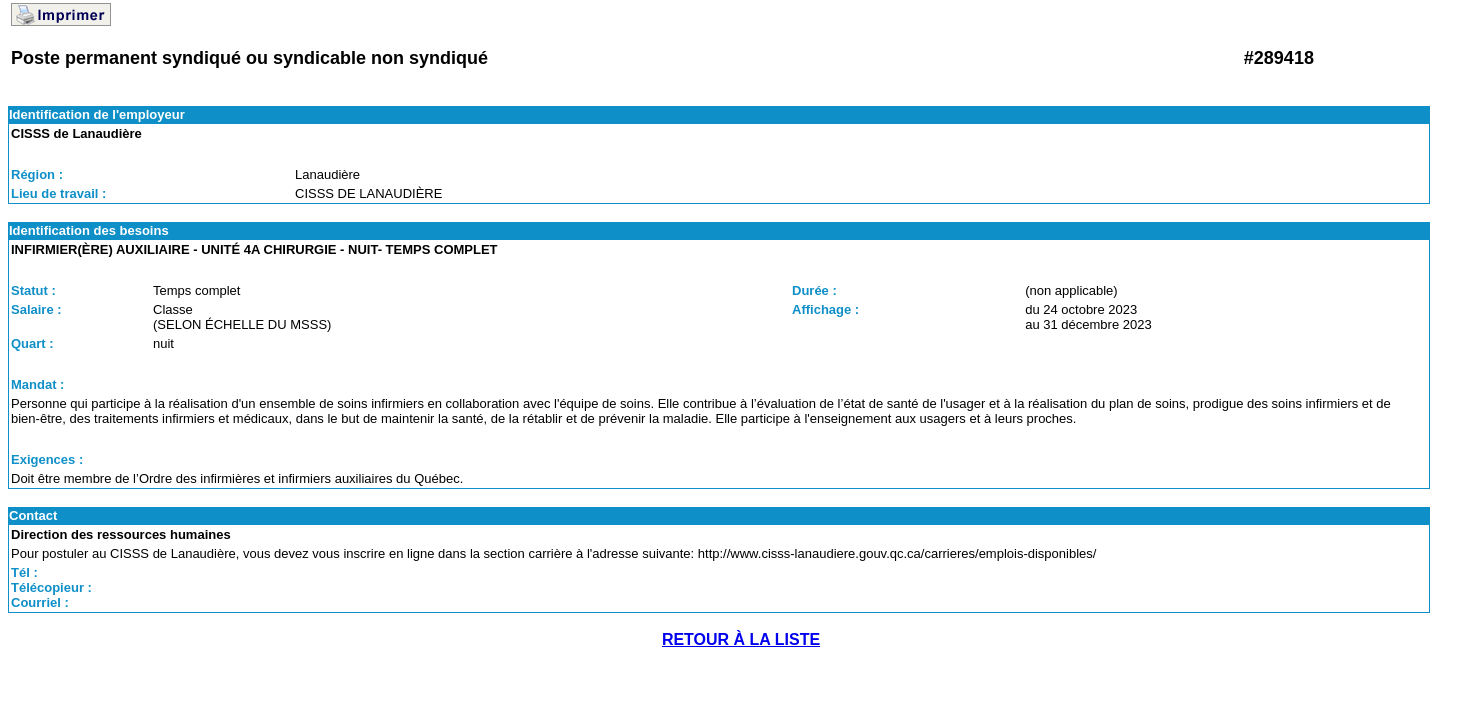  Describe the element at coordinates (741, 639) in the screenshot. I see `RETOUR À LA LISTE` at that location.